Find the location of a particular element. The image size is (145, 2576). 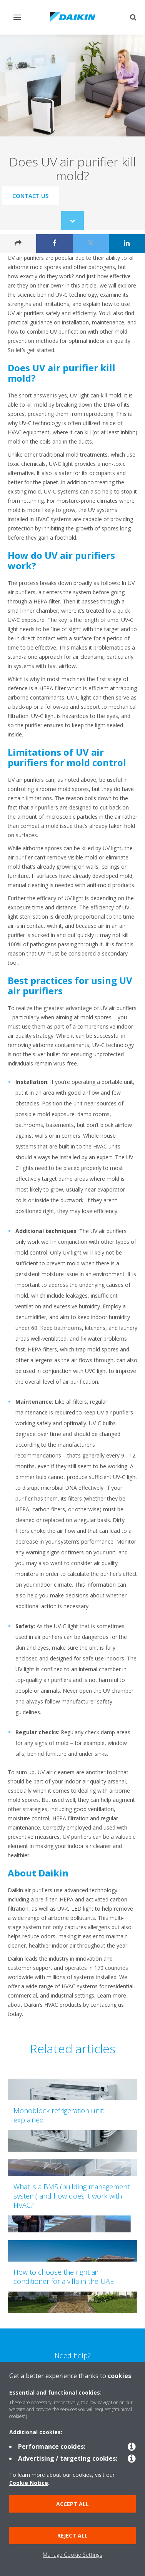

Cookie Notice is located at coordinates (28, 2482).